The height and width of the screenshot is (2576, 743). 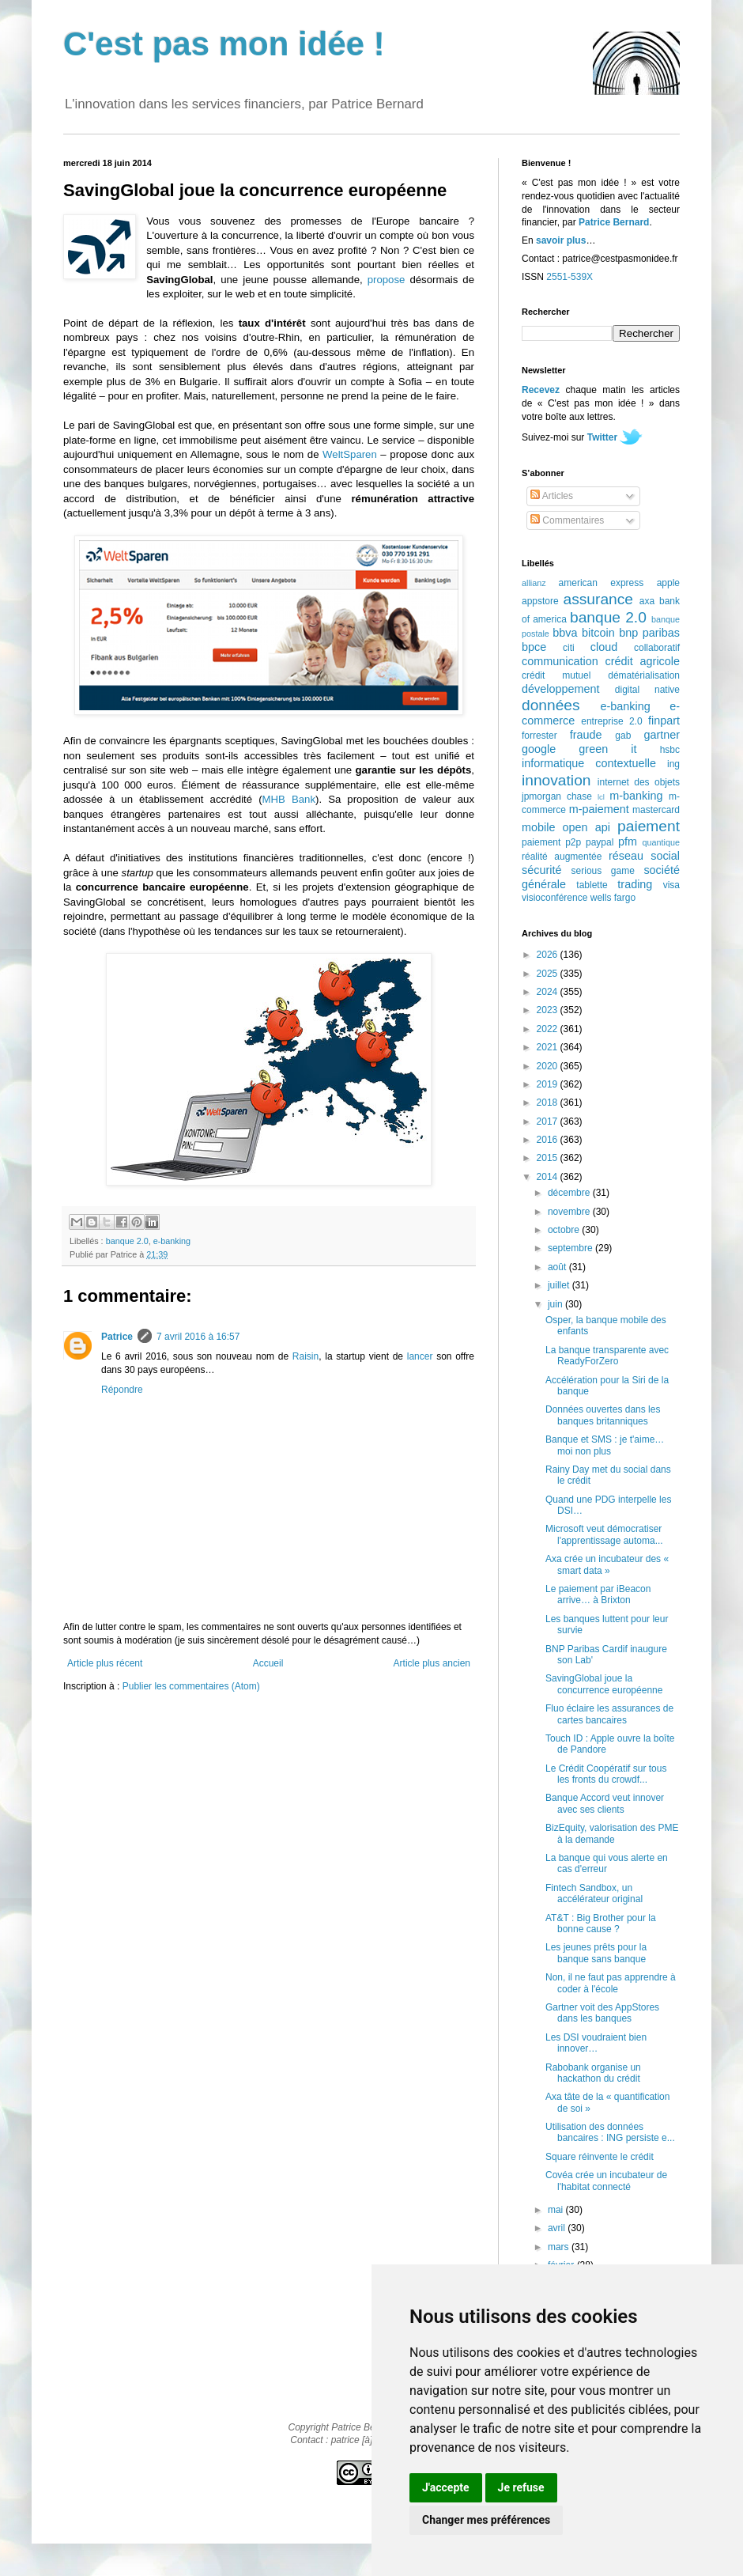 I want to click on Patrice Bernard, so click(x=614, y=222).